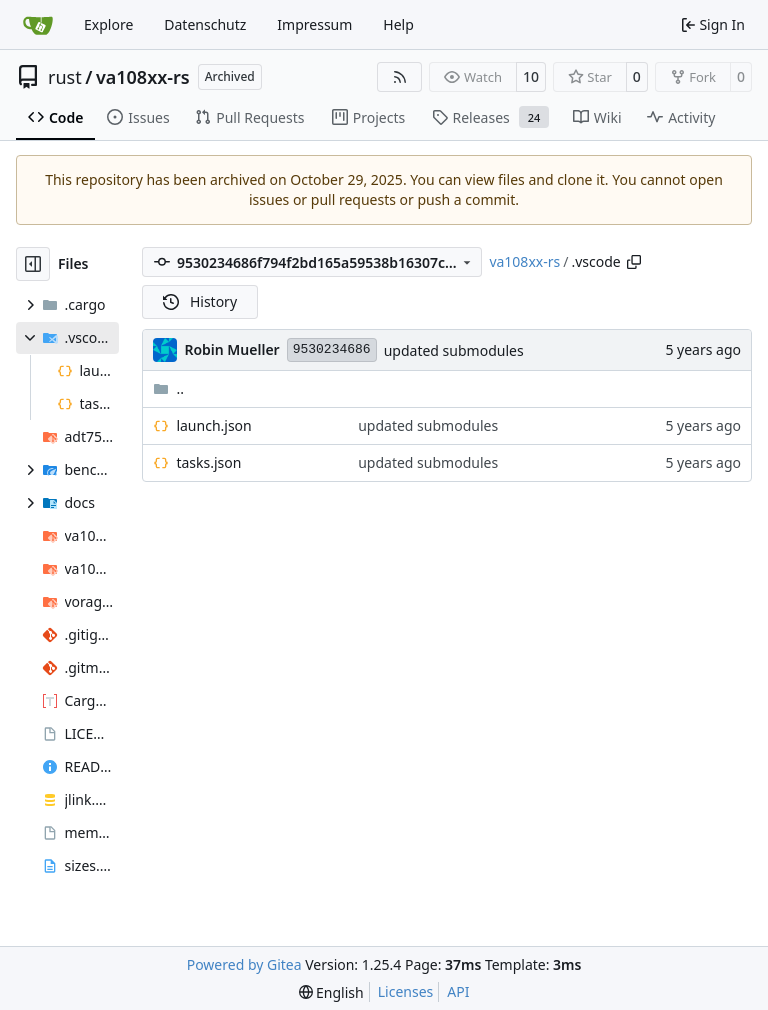  What do you see at coordinates (208, 462) in the screenshot?
I see `tasks.json` at bounding box center [208, 462].